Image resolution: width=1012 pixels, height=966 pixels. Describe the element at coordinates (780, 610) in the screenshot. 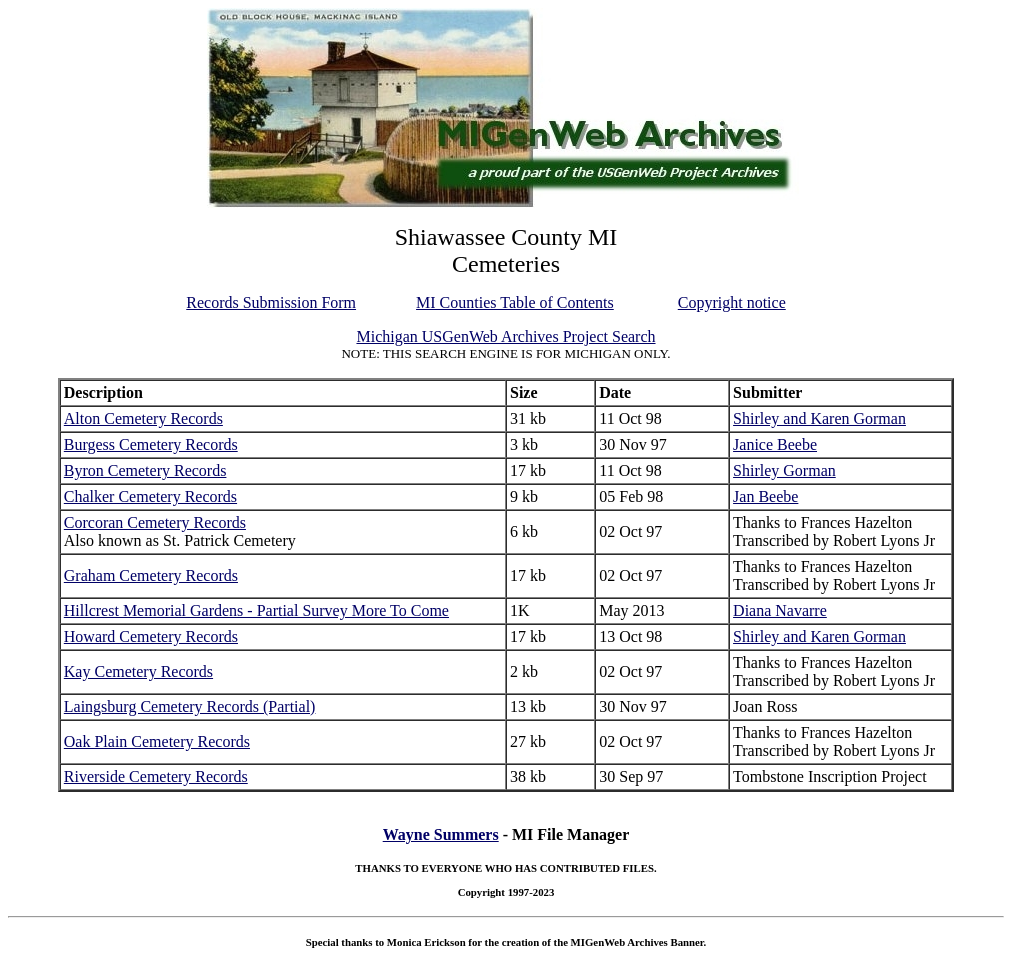

I see `Diana Navarre` at that location.